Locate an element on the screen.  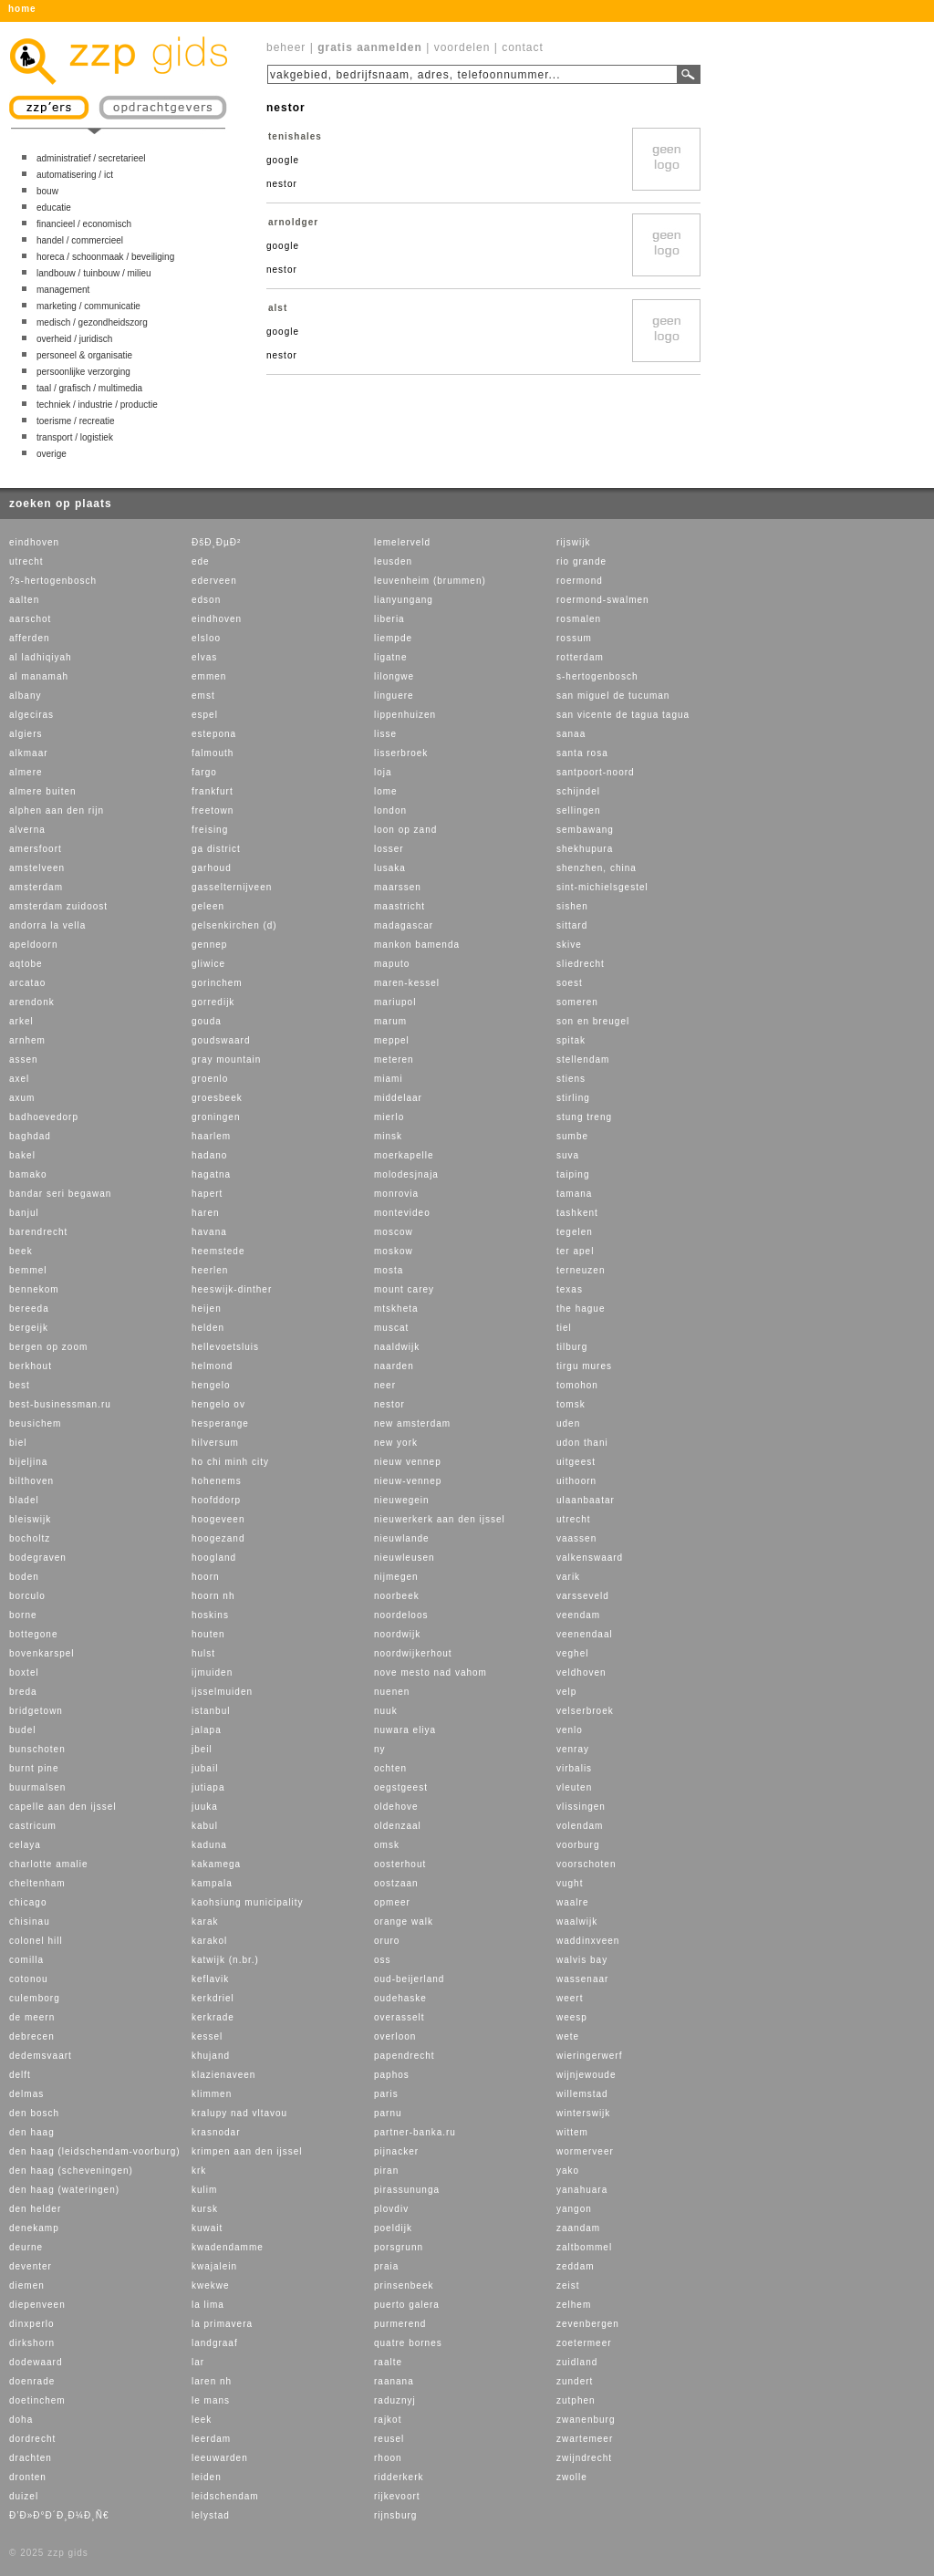
nieuwleusen is located at coordinates (404, 1558).